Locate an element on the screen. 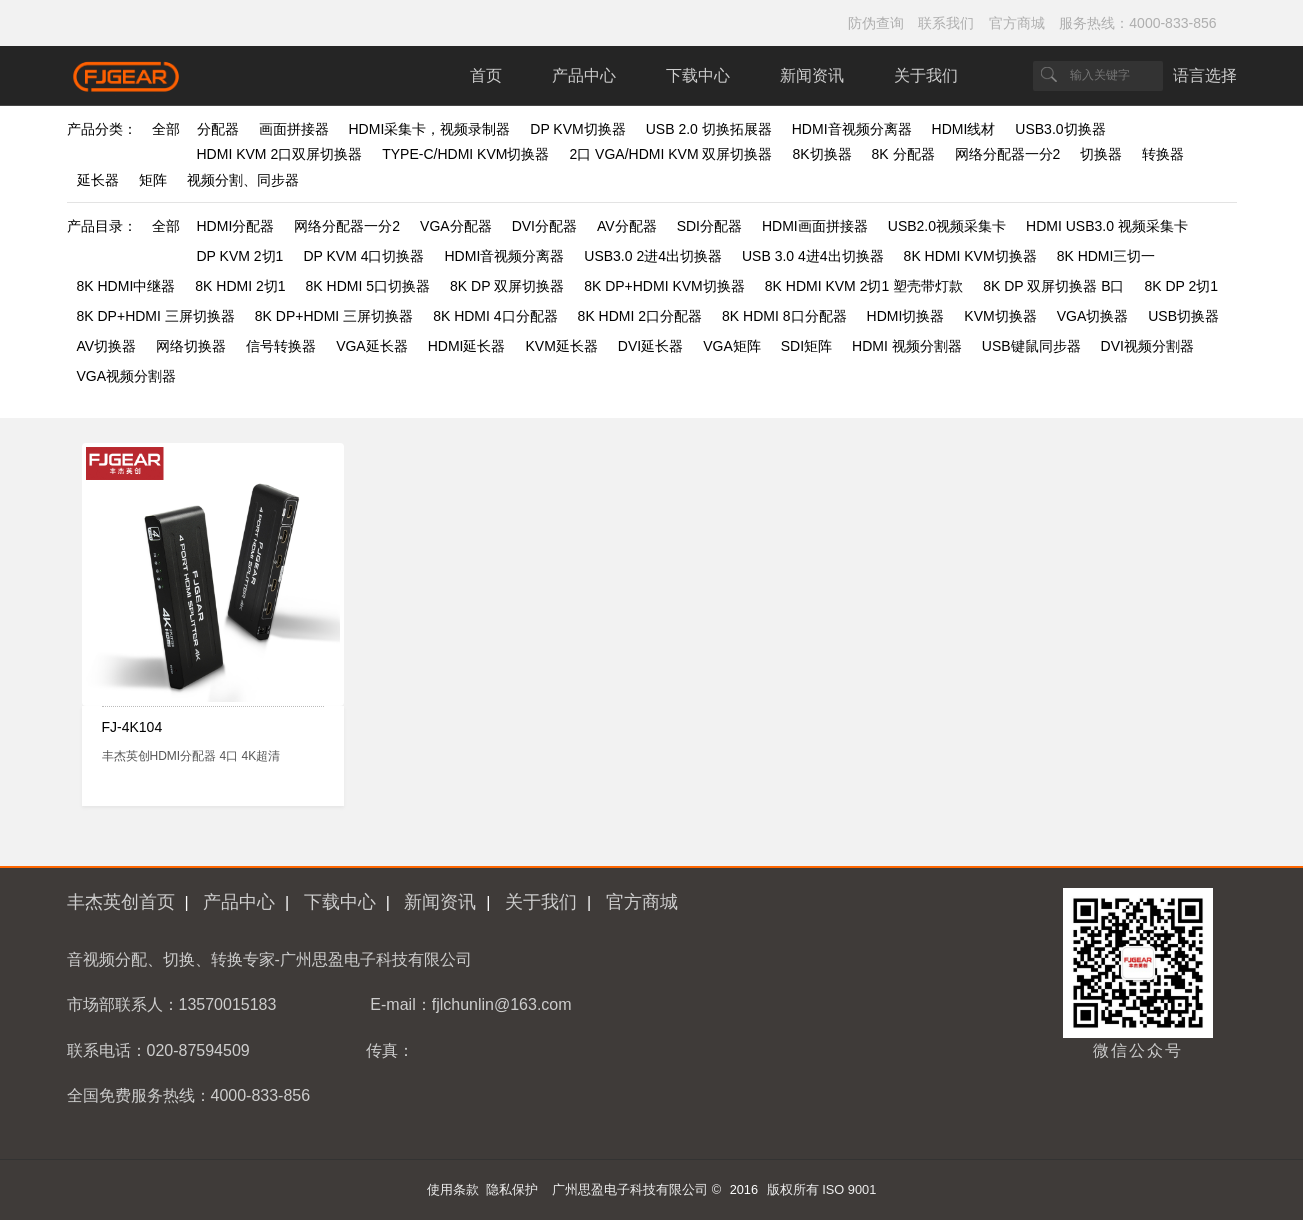  关于我们 is located at coordinates (926, 75).